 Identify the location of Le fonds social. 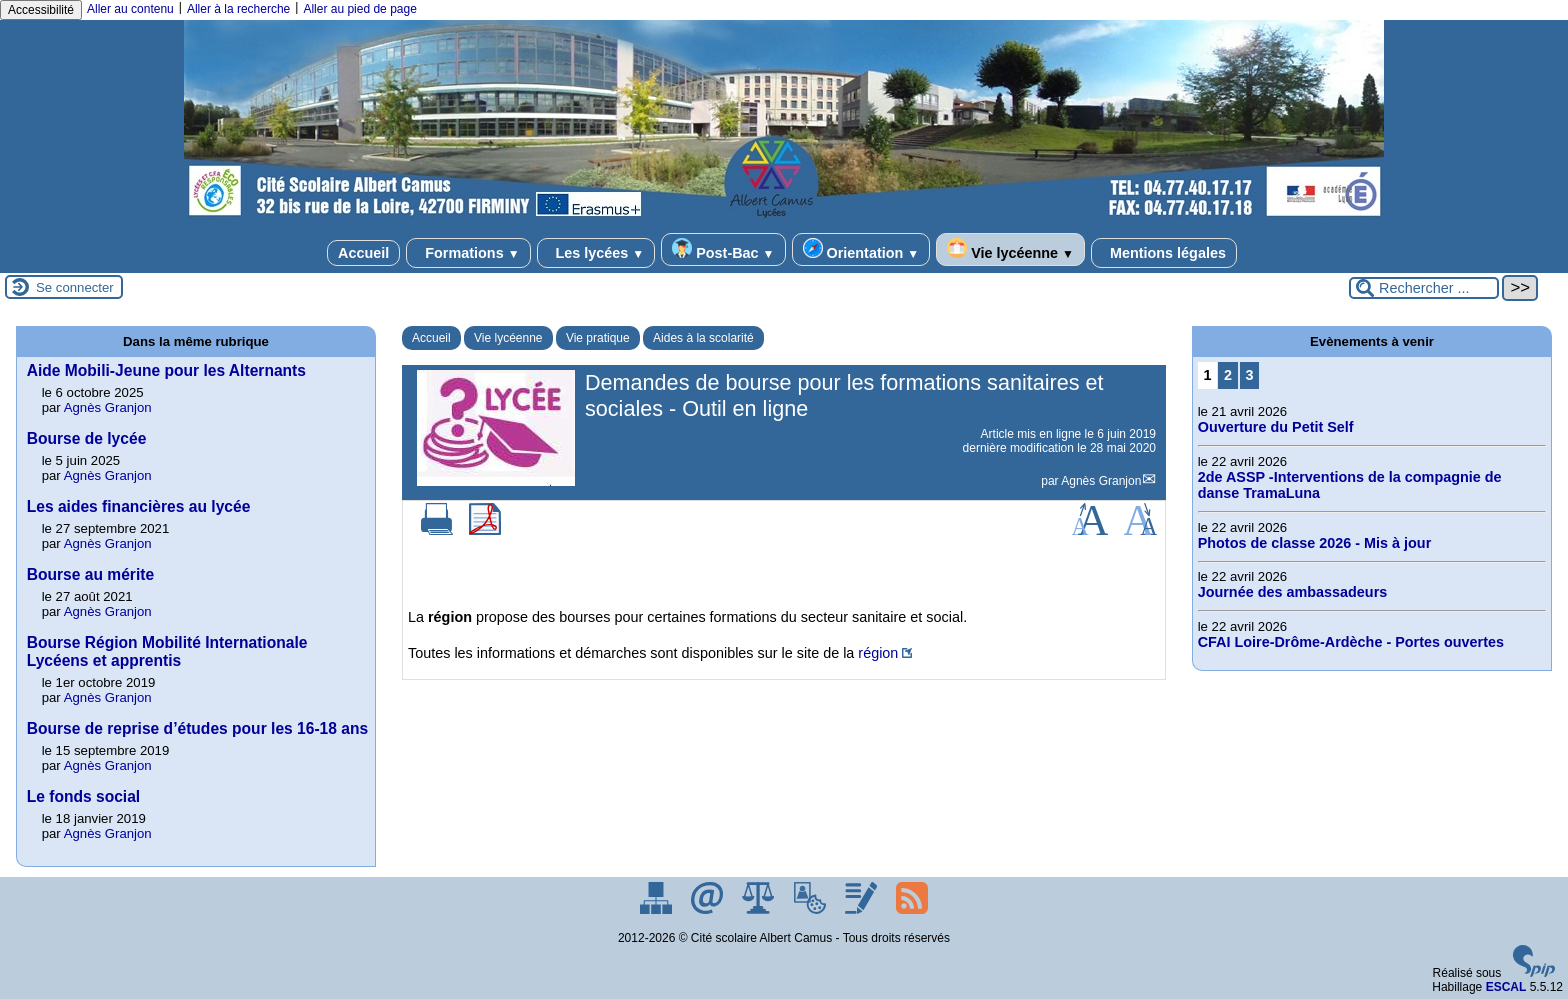
(84, 796).